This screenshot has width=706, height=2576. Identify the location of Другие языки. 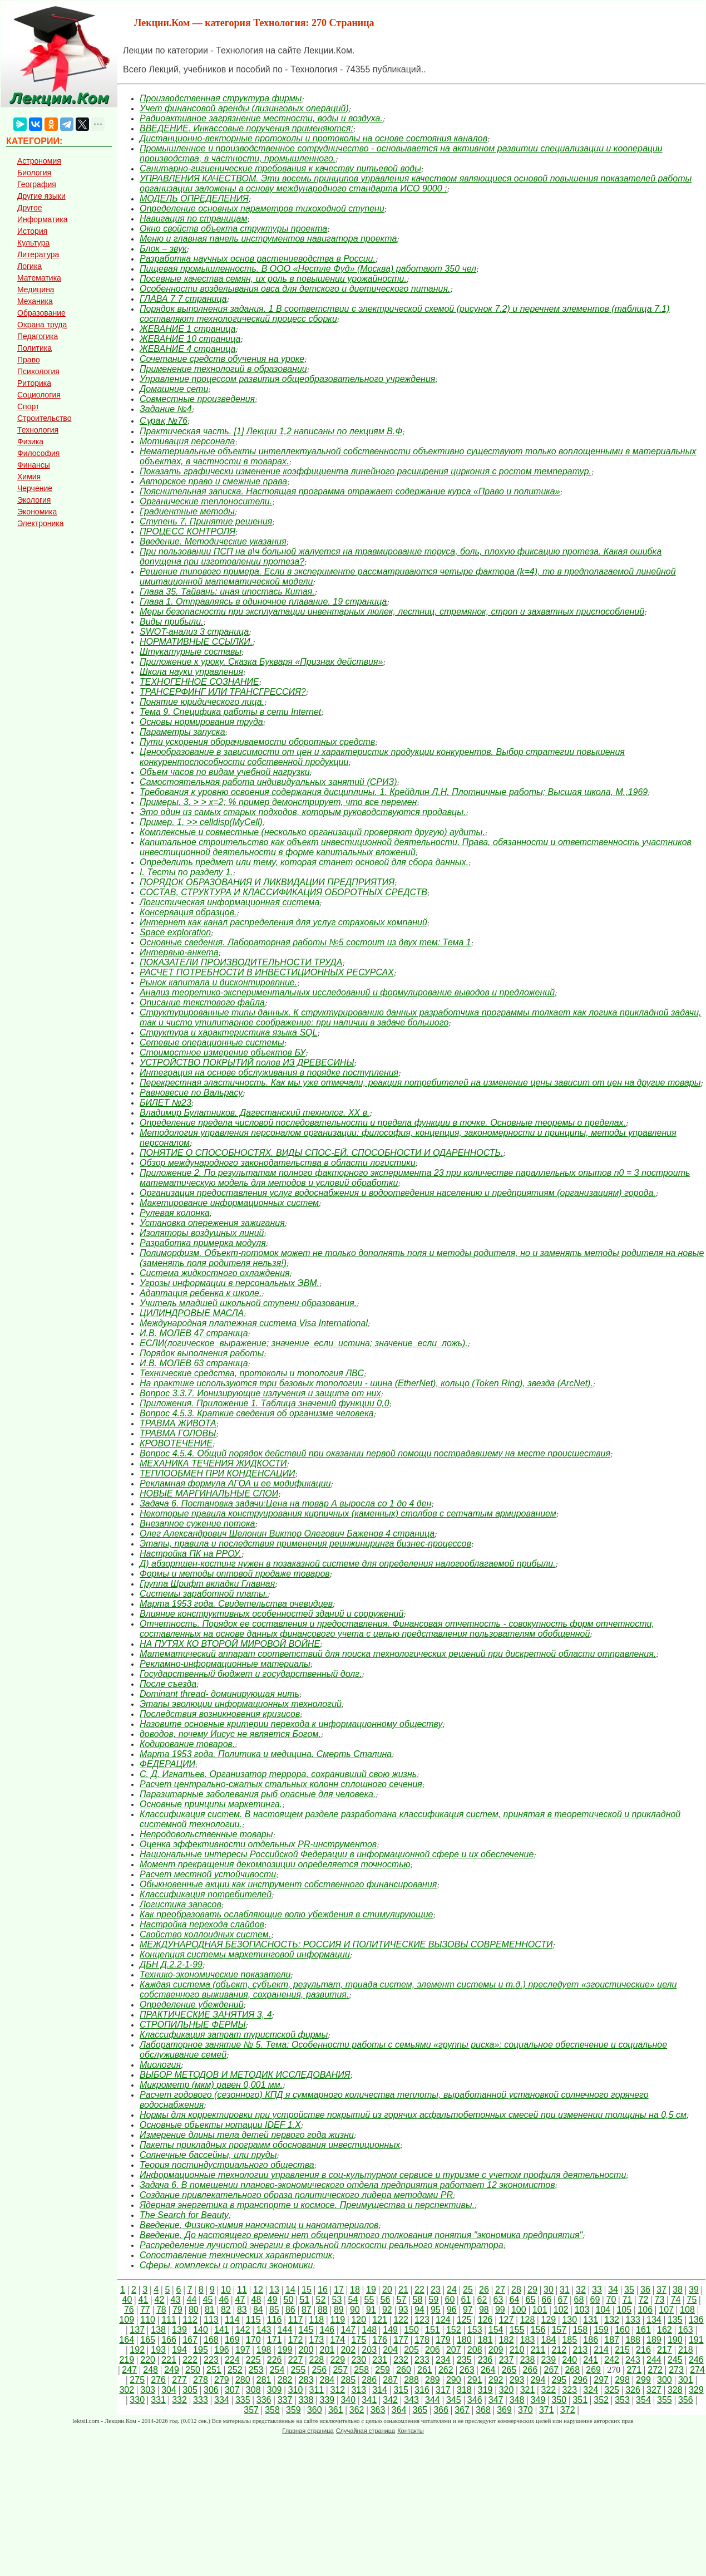
(41, 196).